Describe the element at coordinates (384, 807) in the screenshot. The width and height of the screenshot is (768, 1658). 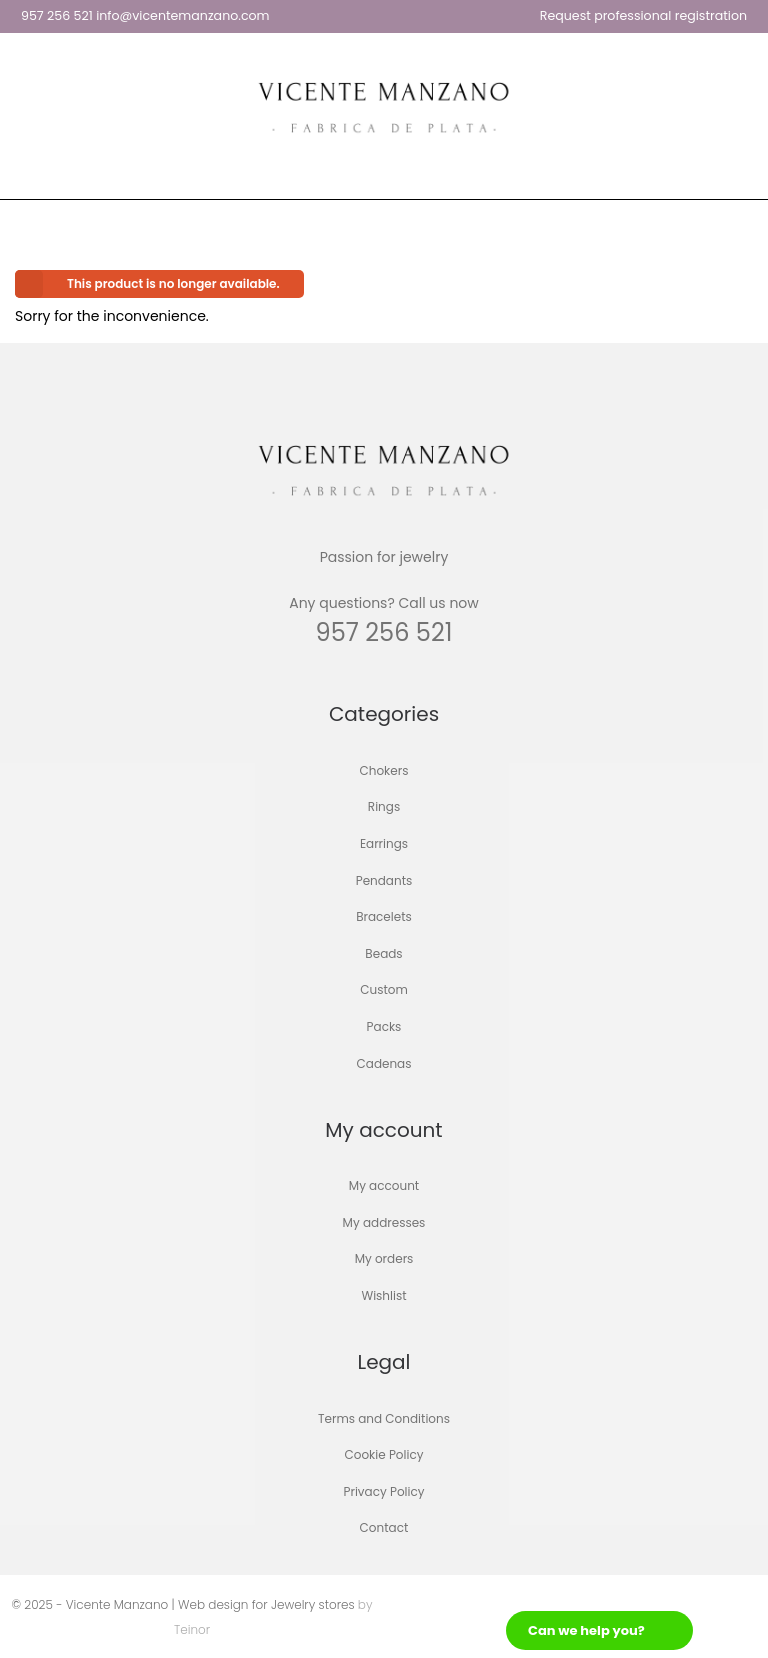
I see `Rings` at that location.